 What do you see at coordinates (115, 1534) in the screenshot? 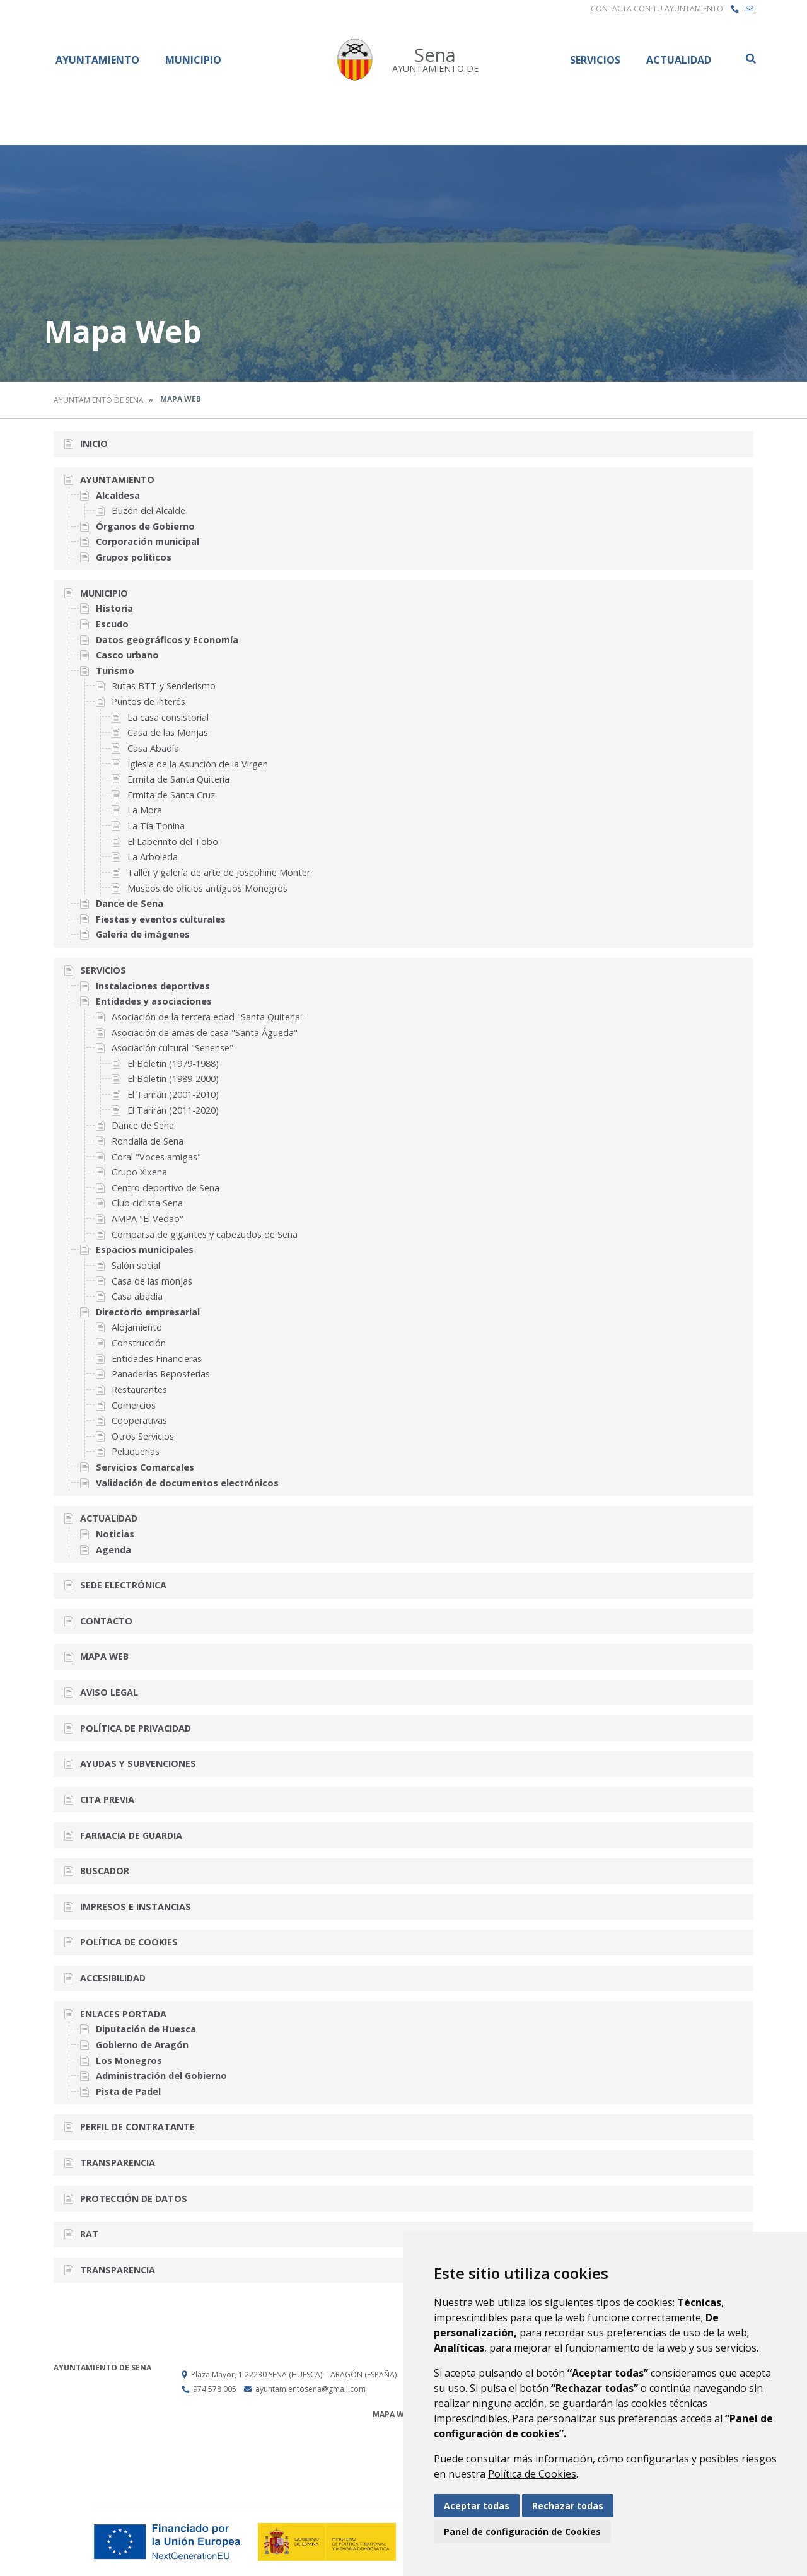
I see `Noticias` at bounding box center [115, 1534].